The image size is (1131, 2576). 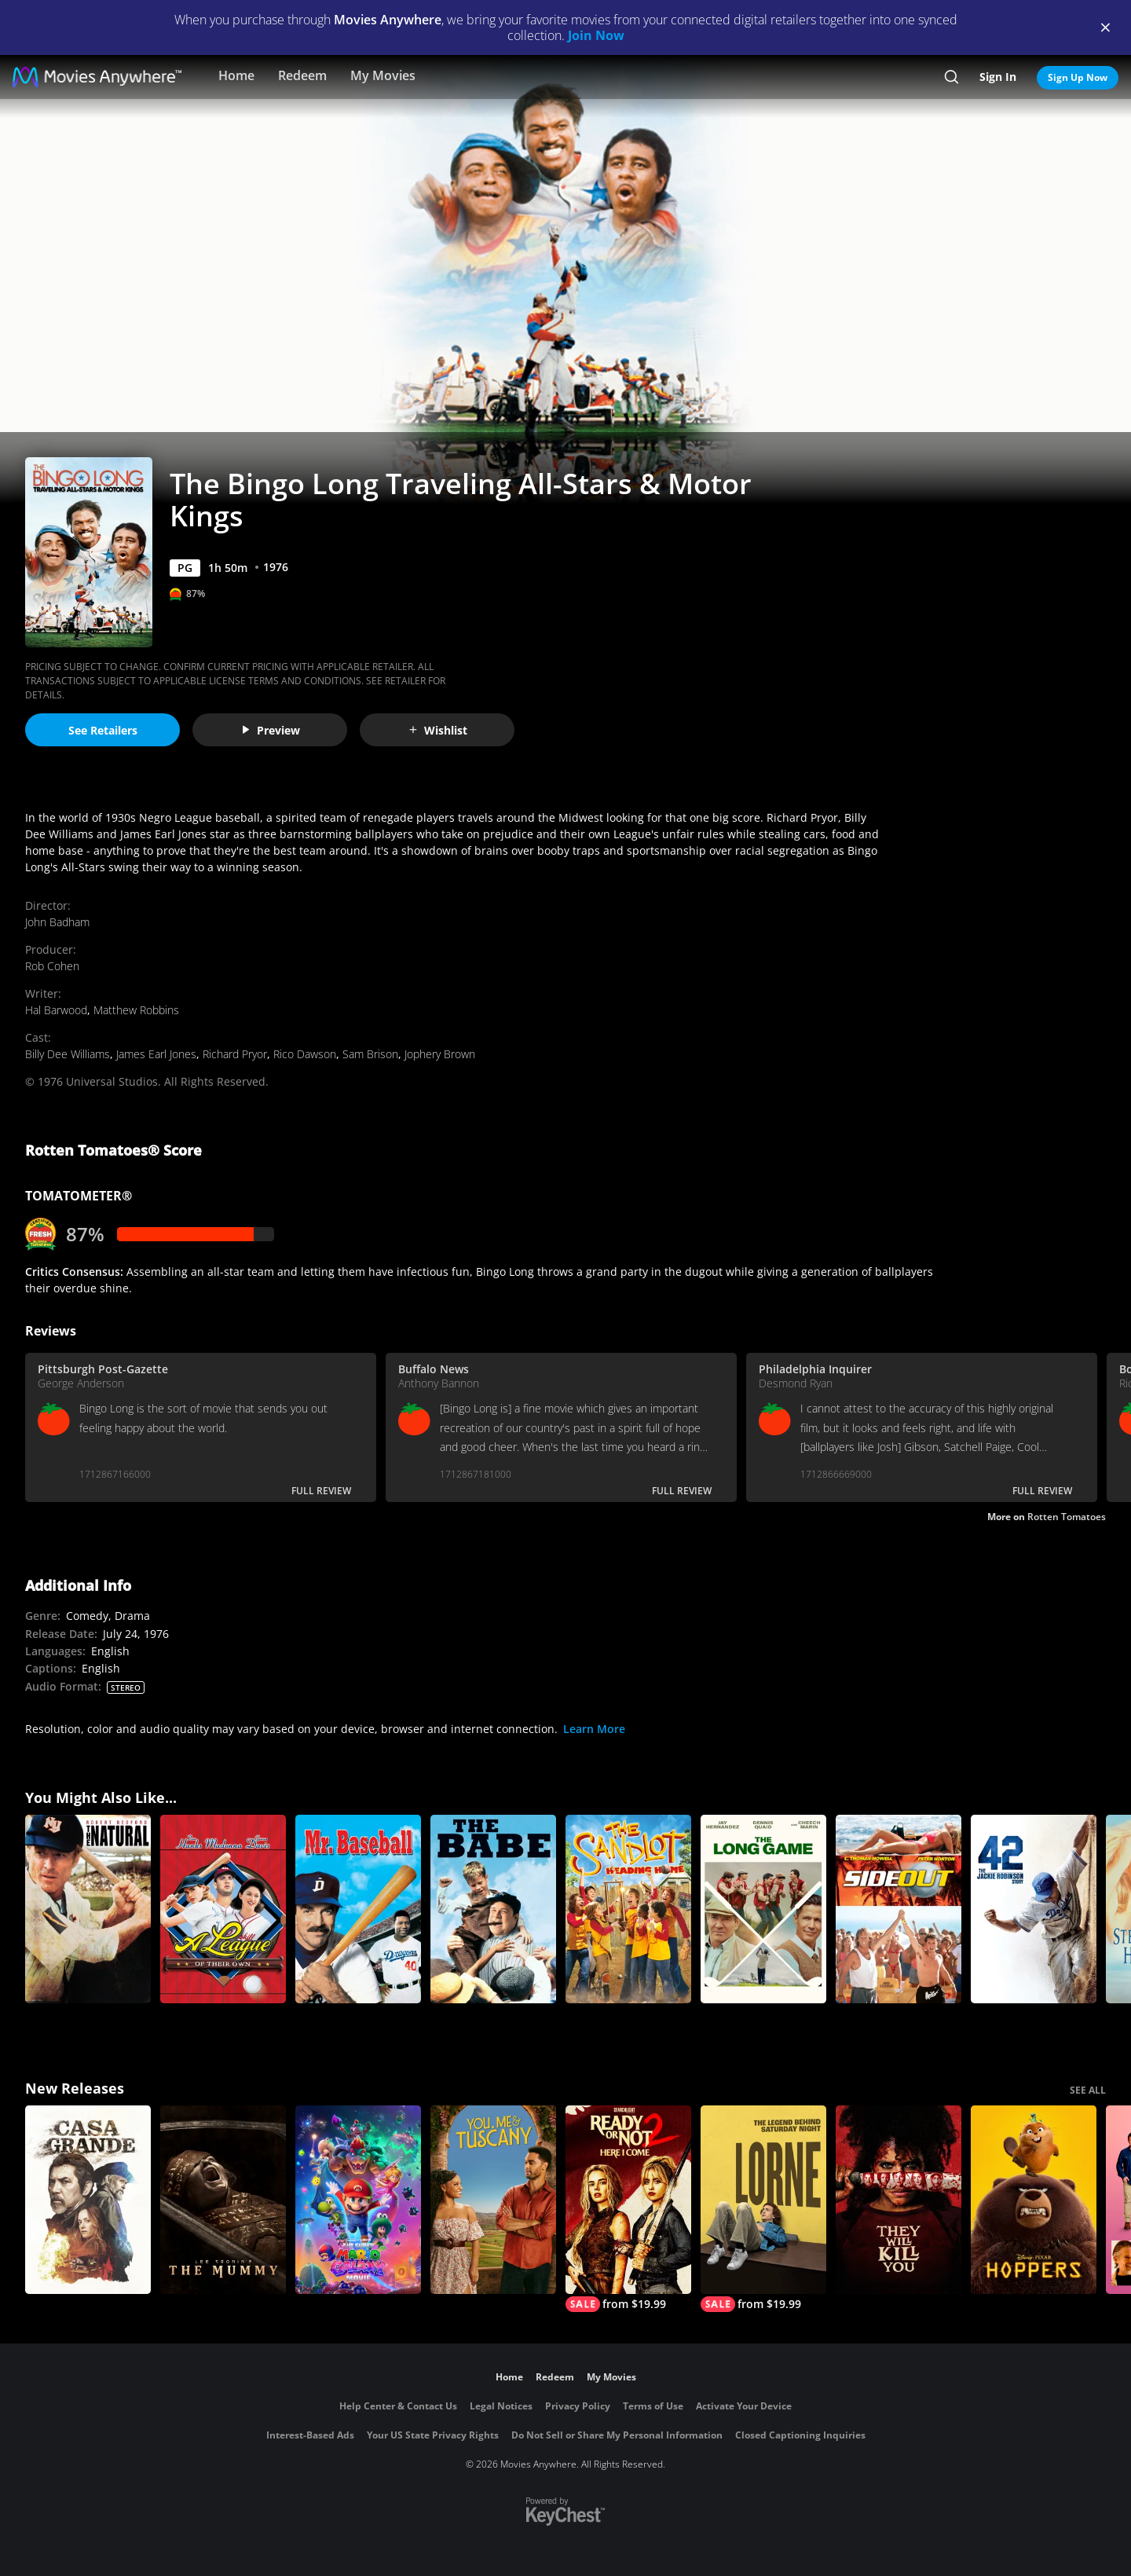 What do you see at coordinates (88, 1909) in the screenshot?
I see `[The Natural]` at bounding box center [88, 1909].